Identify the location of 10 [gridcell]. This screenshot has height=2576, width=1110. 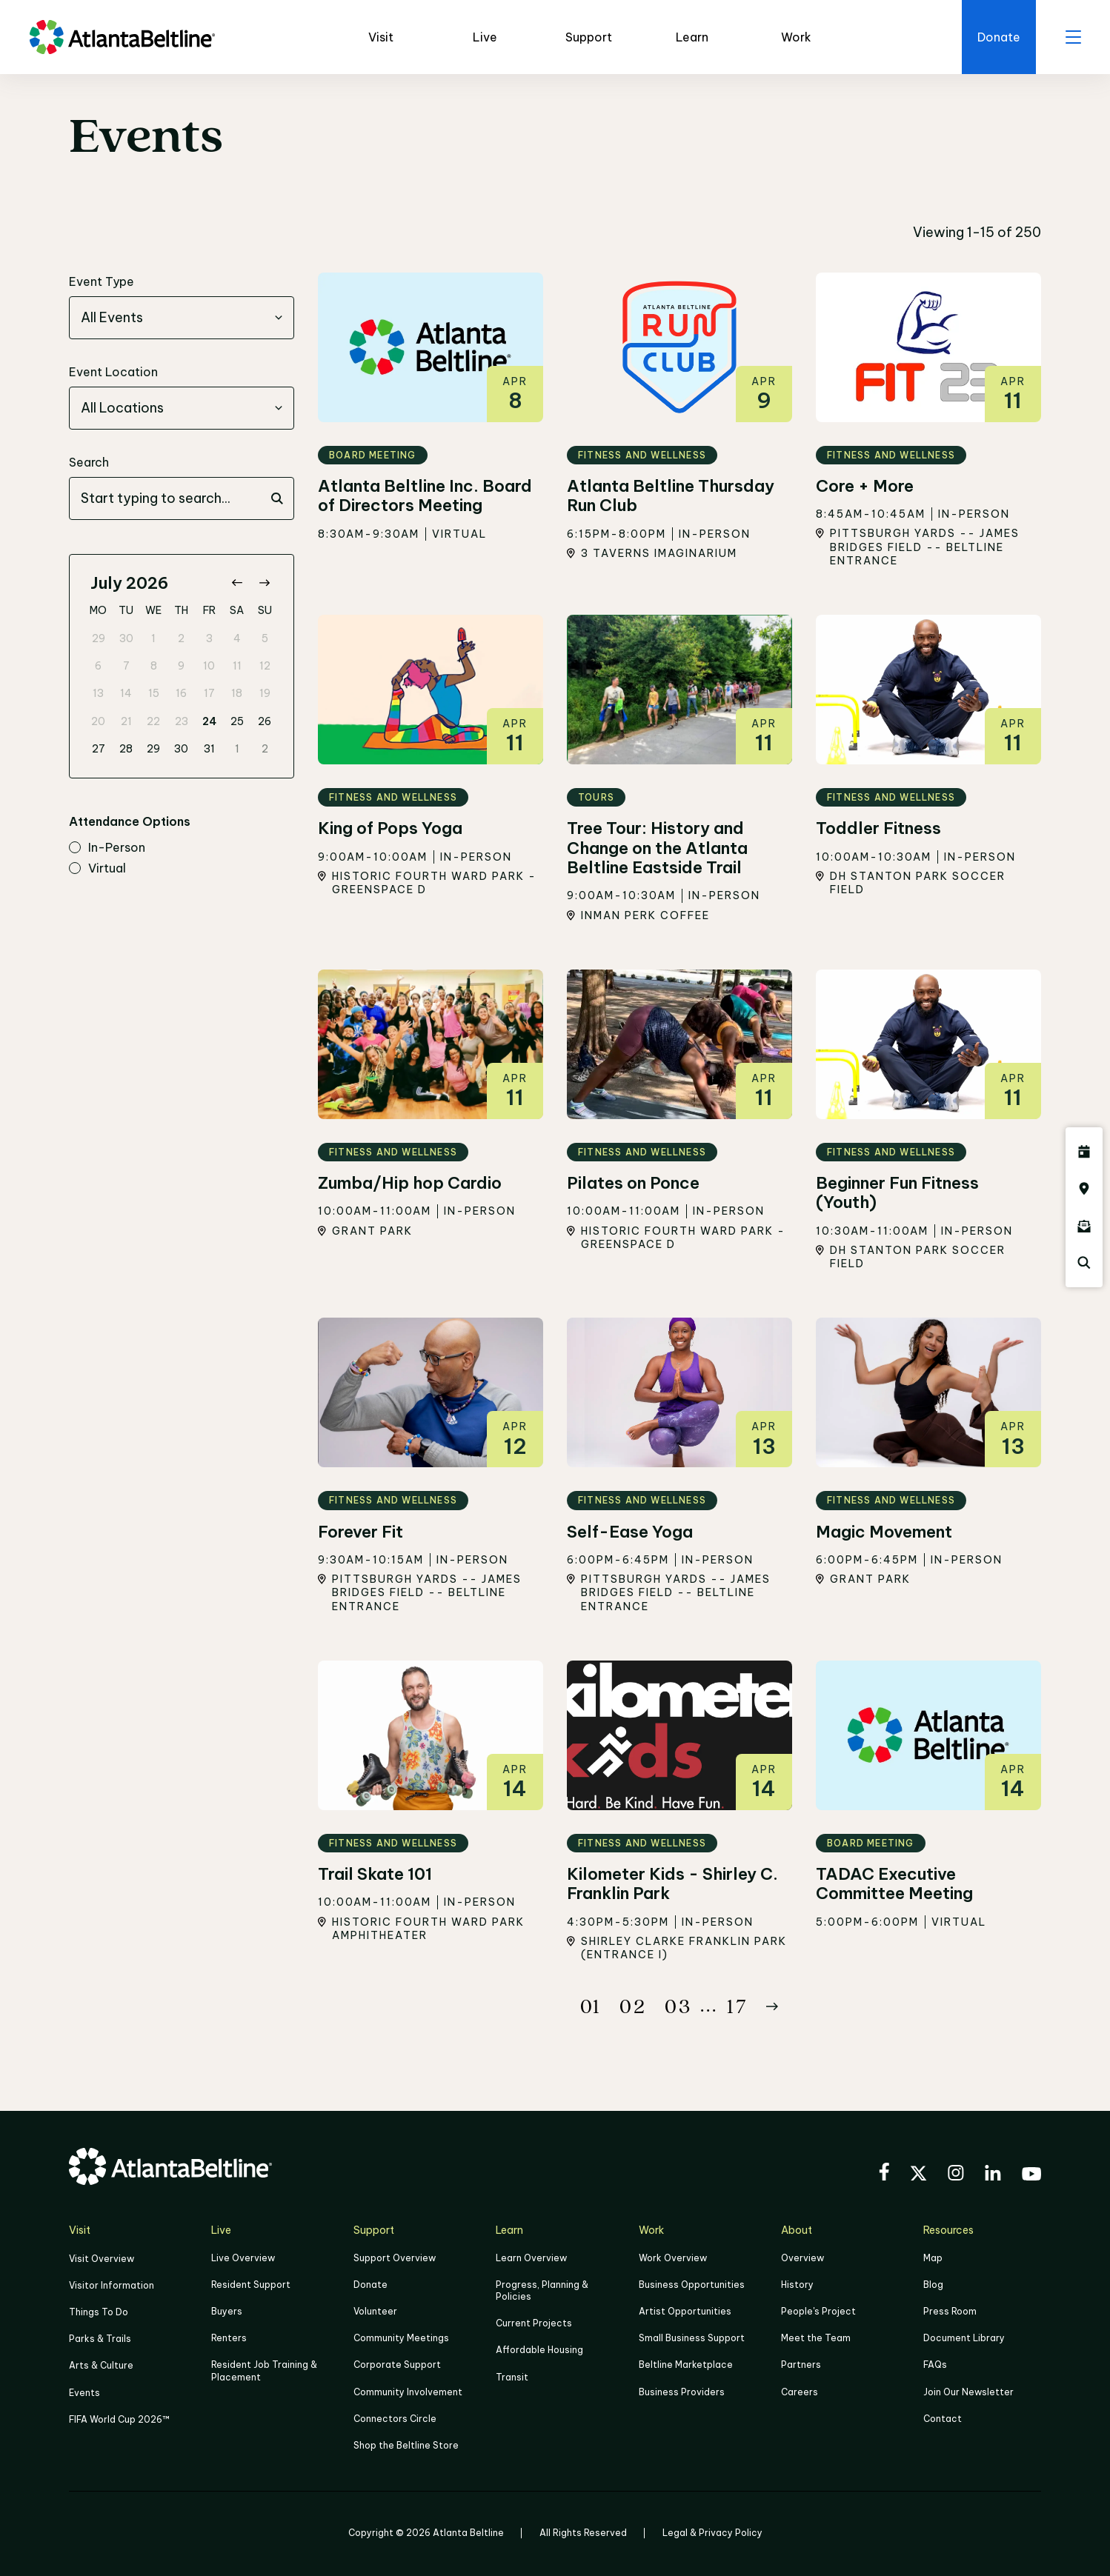
(209, 666).